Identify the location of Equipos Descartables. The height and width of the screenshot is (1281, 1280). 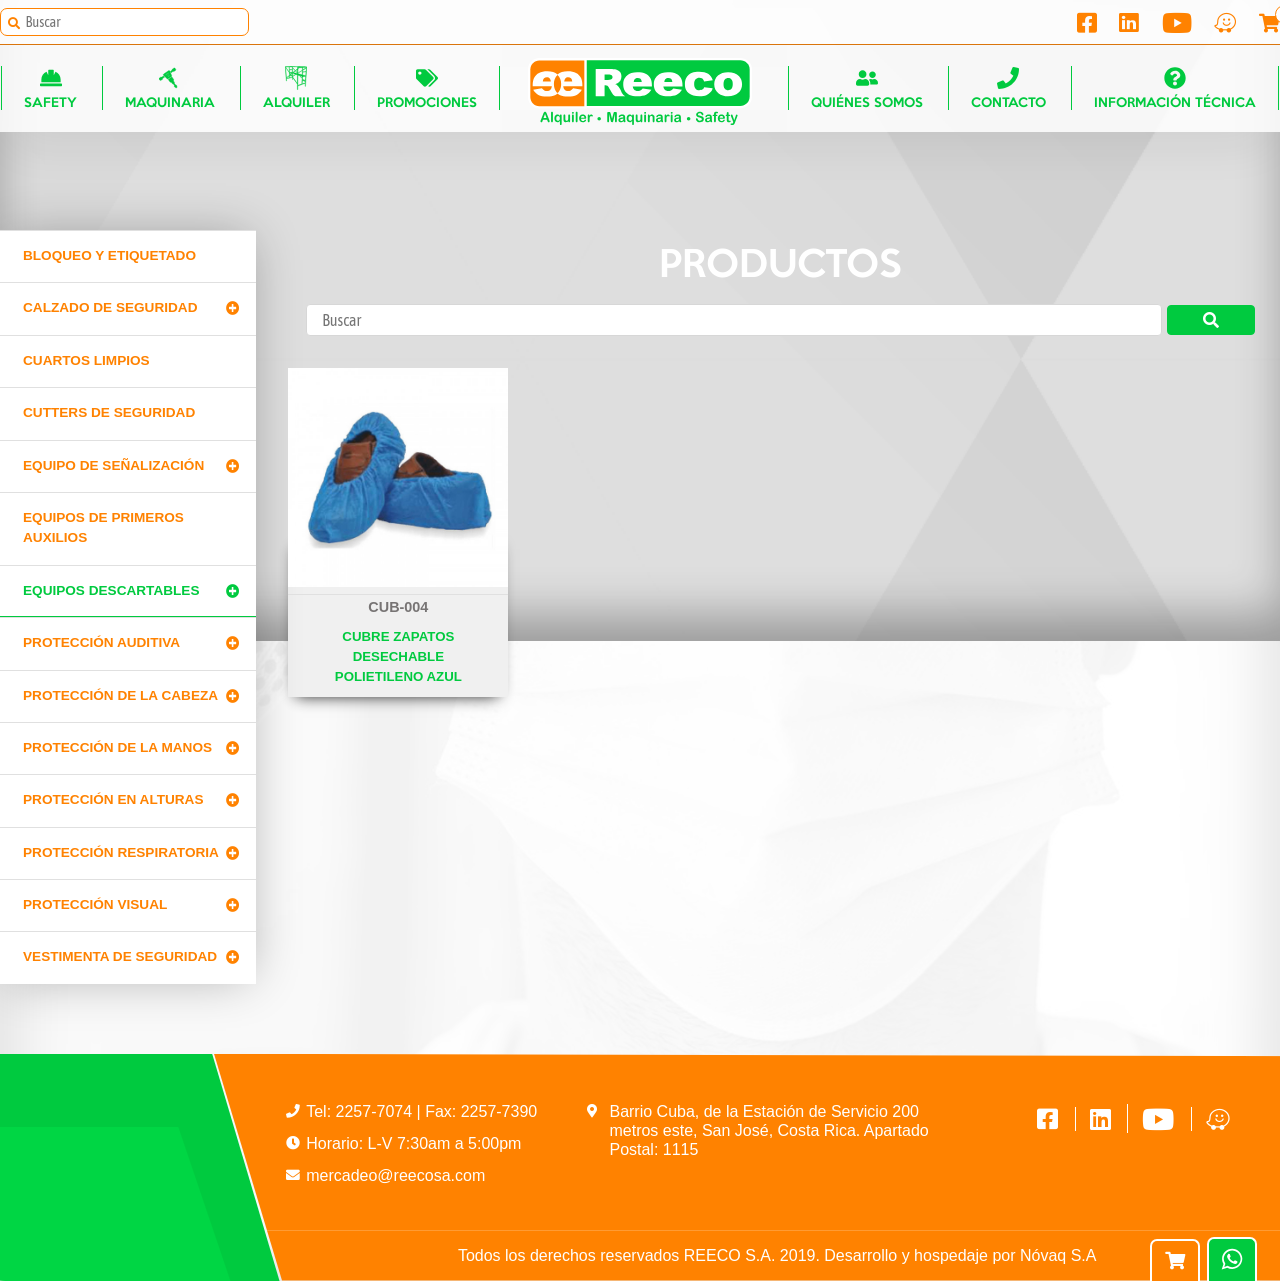
(111, 590).